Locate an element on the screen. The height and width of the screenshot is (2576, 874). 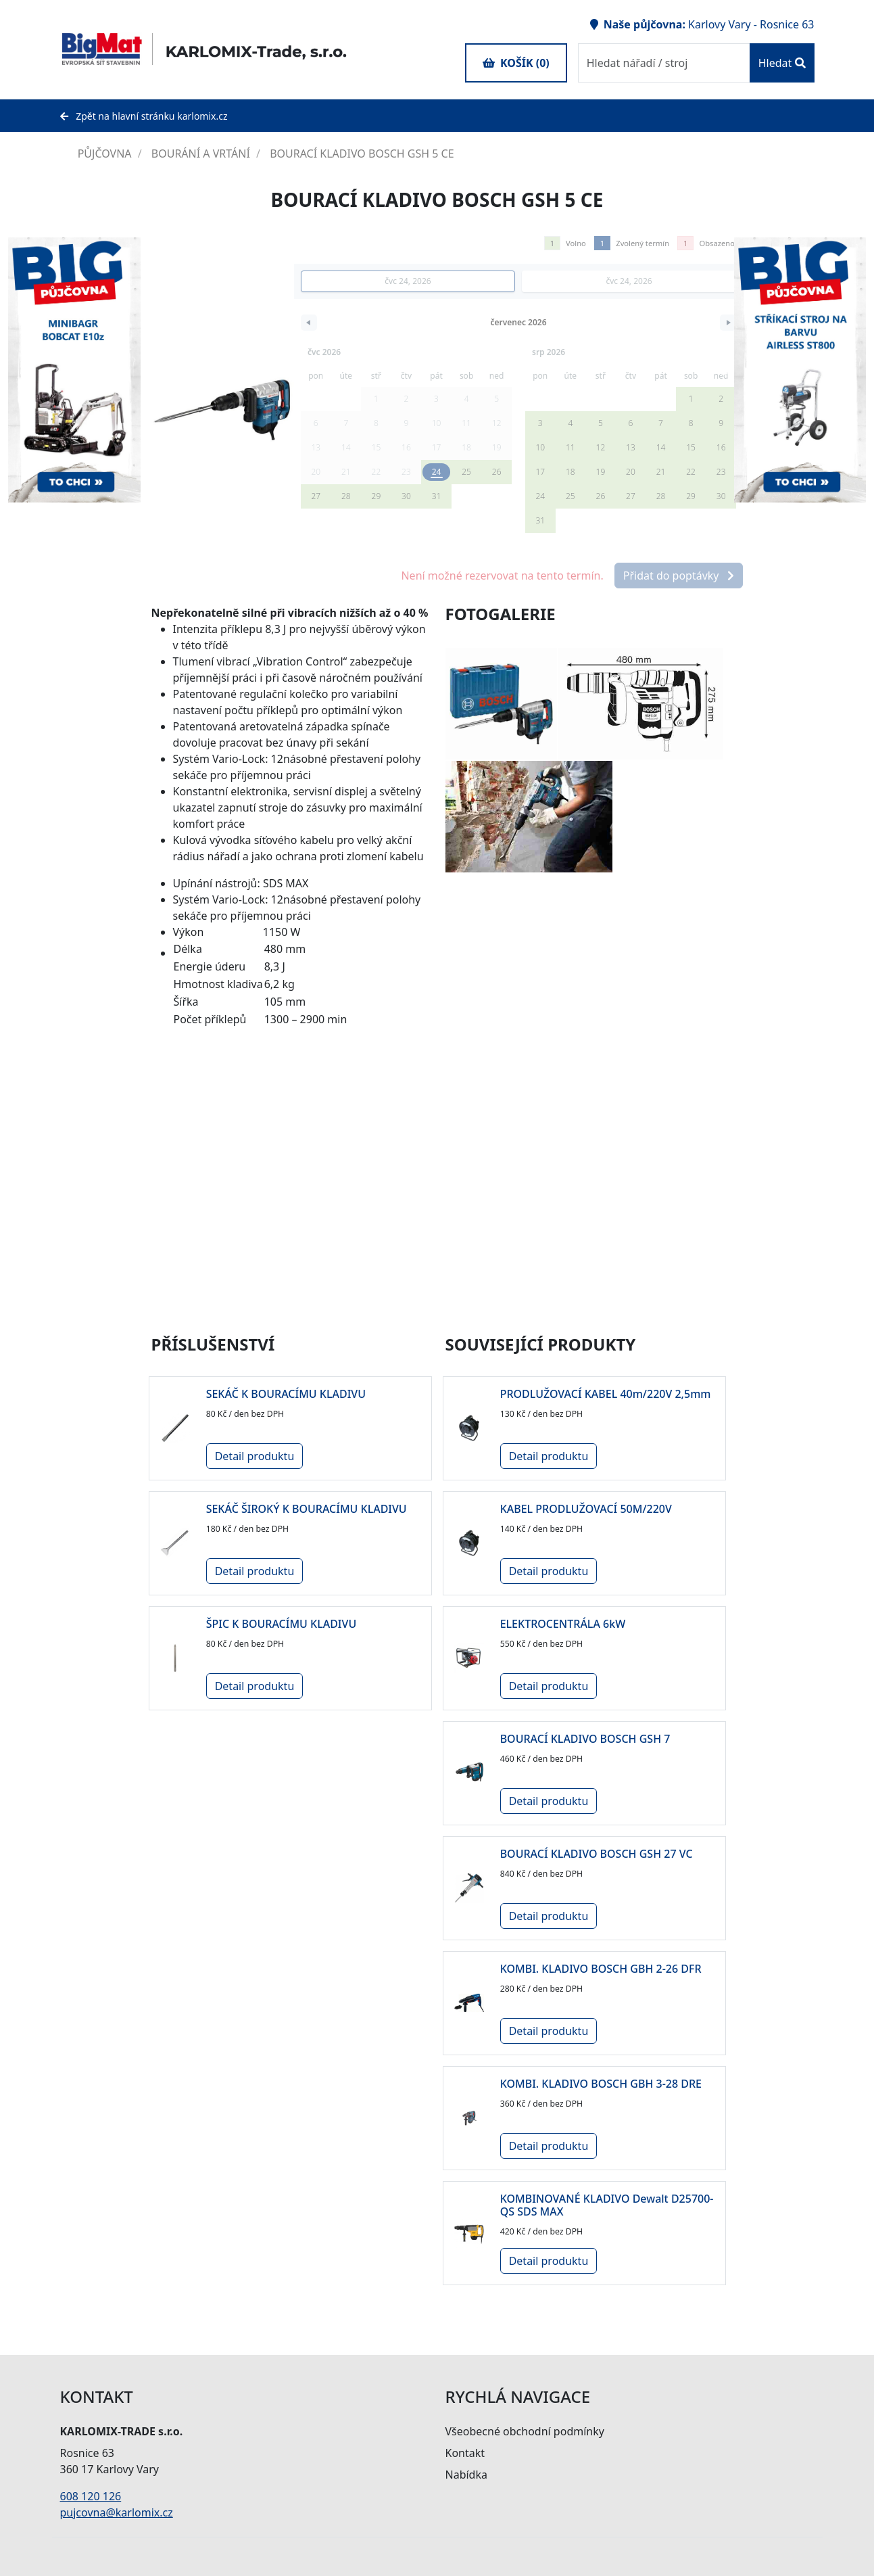
Hledat is located at coordinates (782, 62).